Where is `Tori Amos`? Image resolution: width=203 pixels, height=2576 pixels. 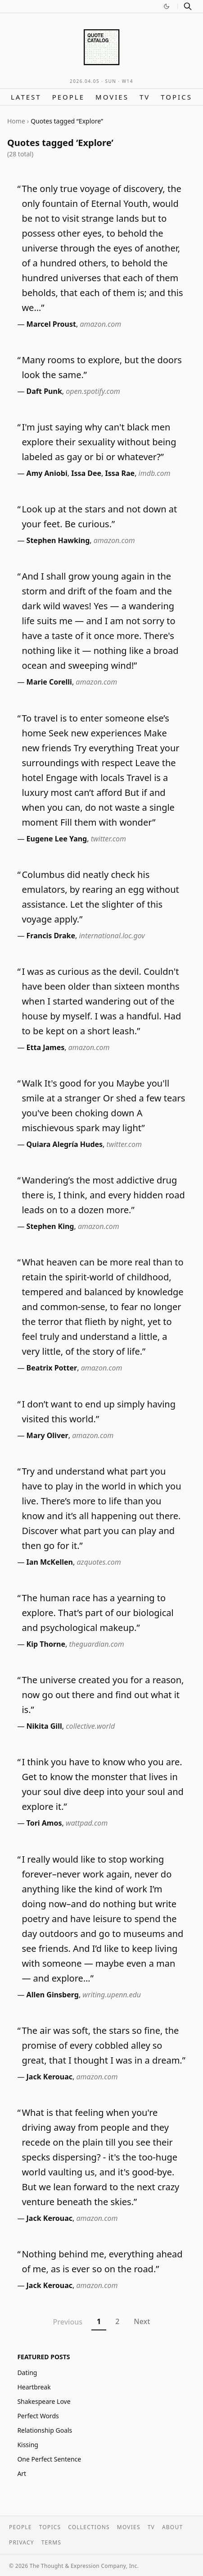 Tori Amos is located at coordinates (44, 1823).